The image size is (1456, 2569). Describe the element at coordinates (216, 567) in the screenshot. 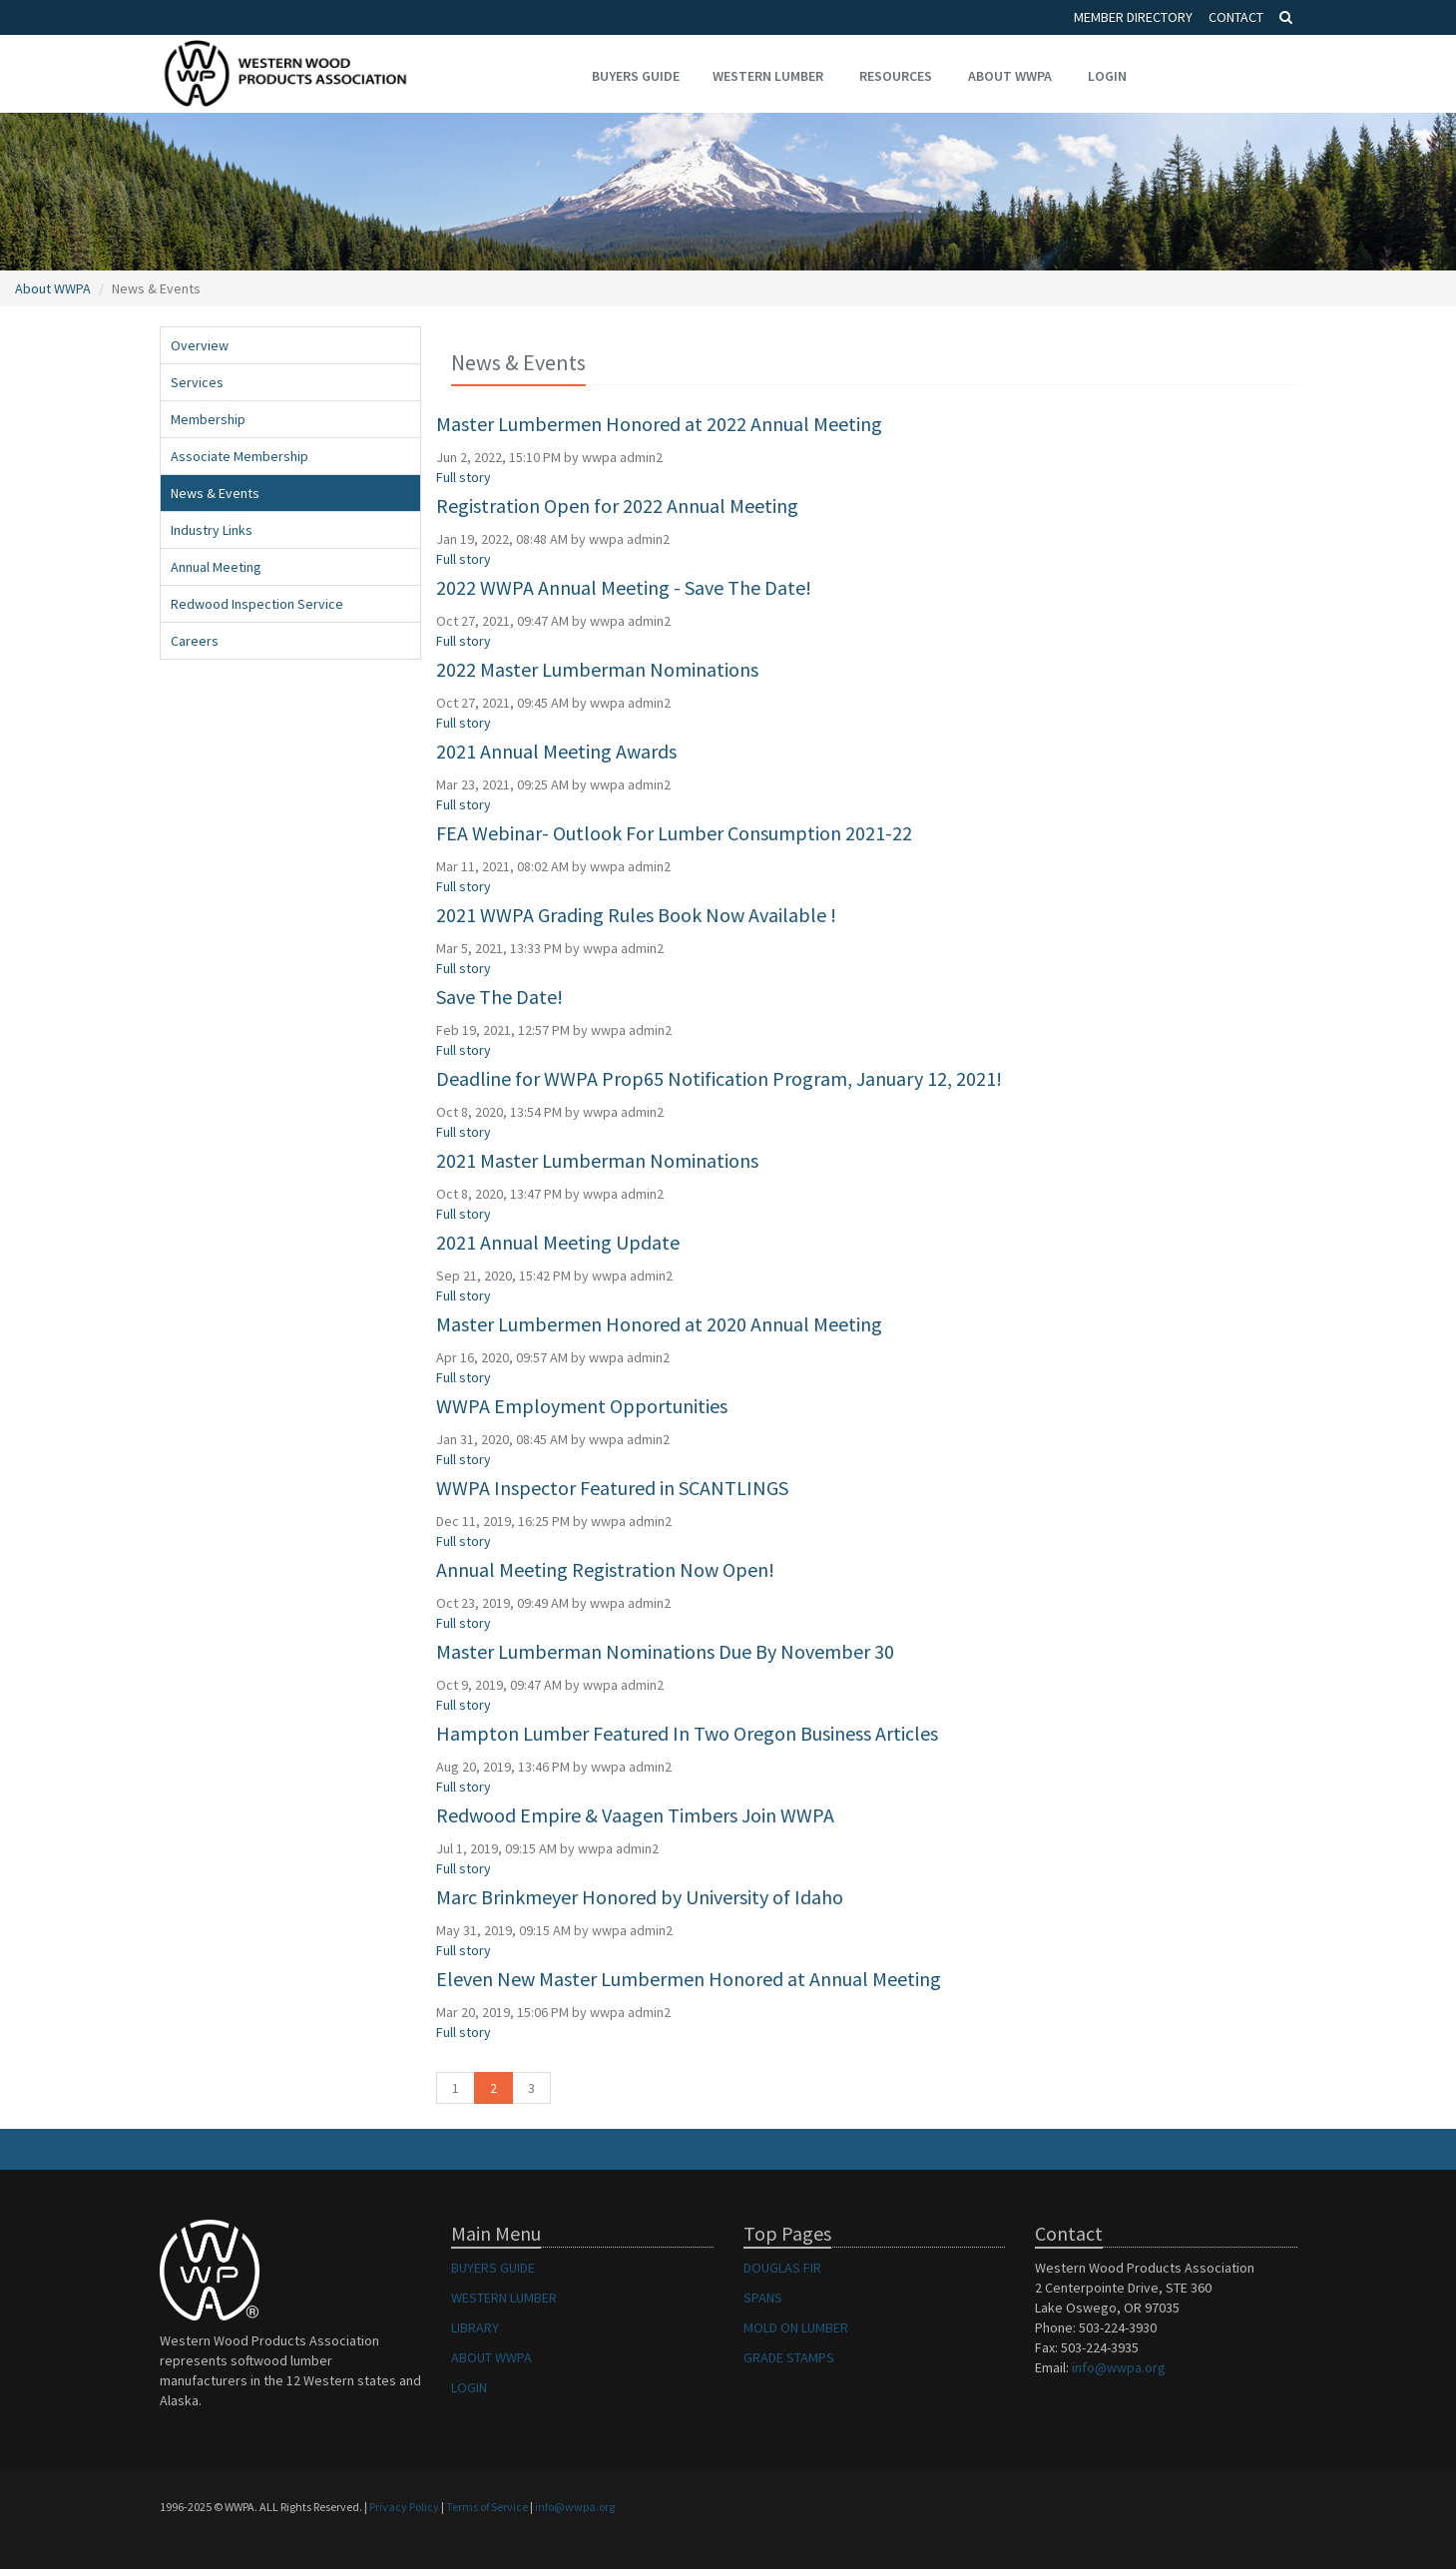

I see `Annual Meeting` at that location.